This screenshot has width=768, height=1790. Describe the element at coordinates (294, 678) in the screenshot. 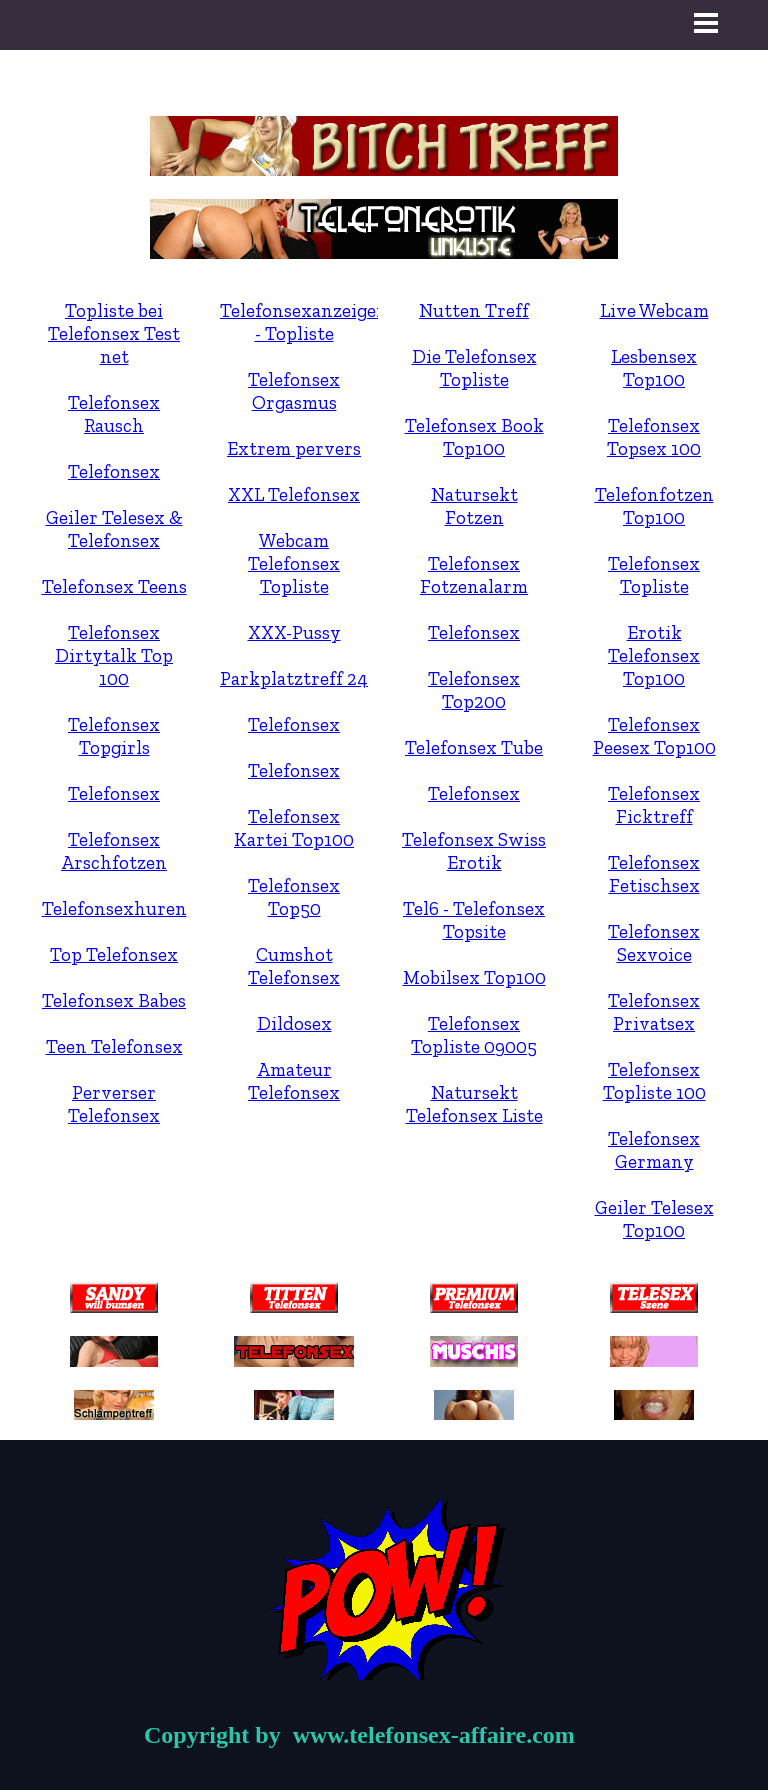

I see `Parkplatztreff 24` at that location.